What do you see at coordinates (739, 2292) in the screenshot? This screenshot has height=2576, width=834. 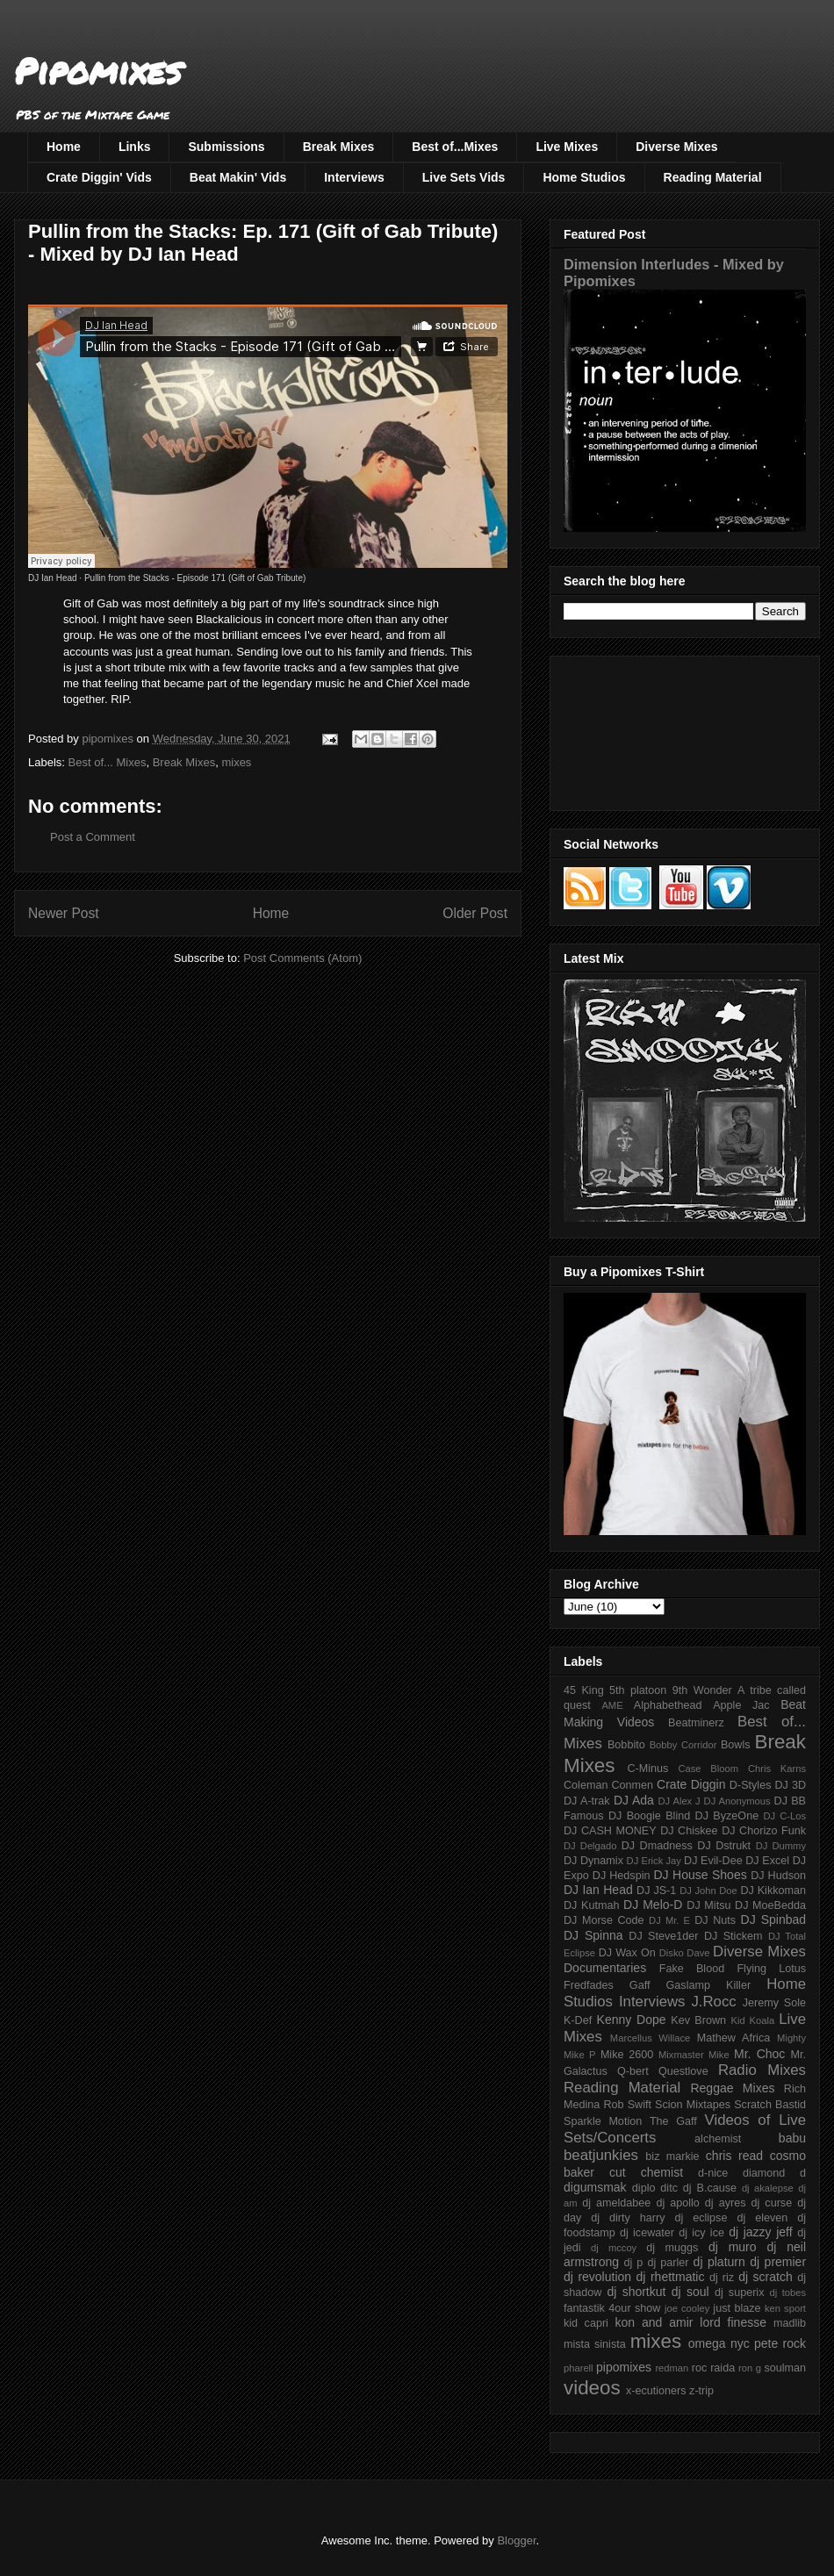 I see `dj superix` at bounding box center [739, 2292].